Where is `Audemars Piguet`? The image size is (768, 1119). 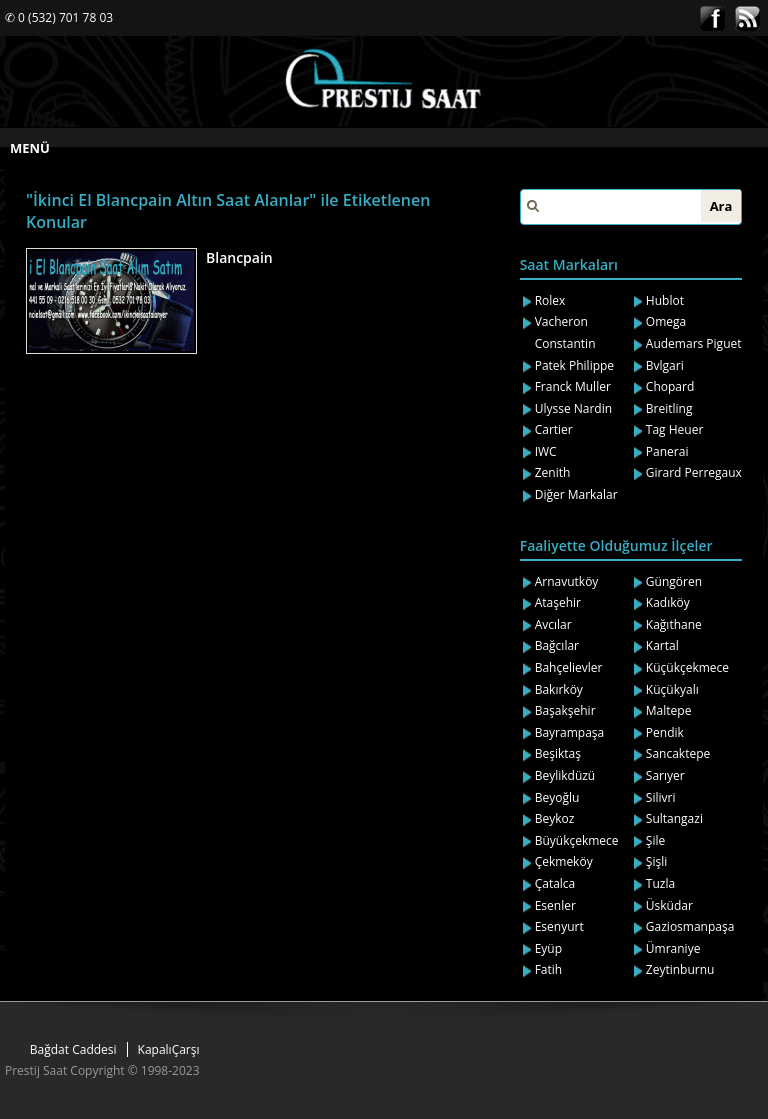 Audemars Piguet is located at coordinates (694, 343).